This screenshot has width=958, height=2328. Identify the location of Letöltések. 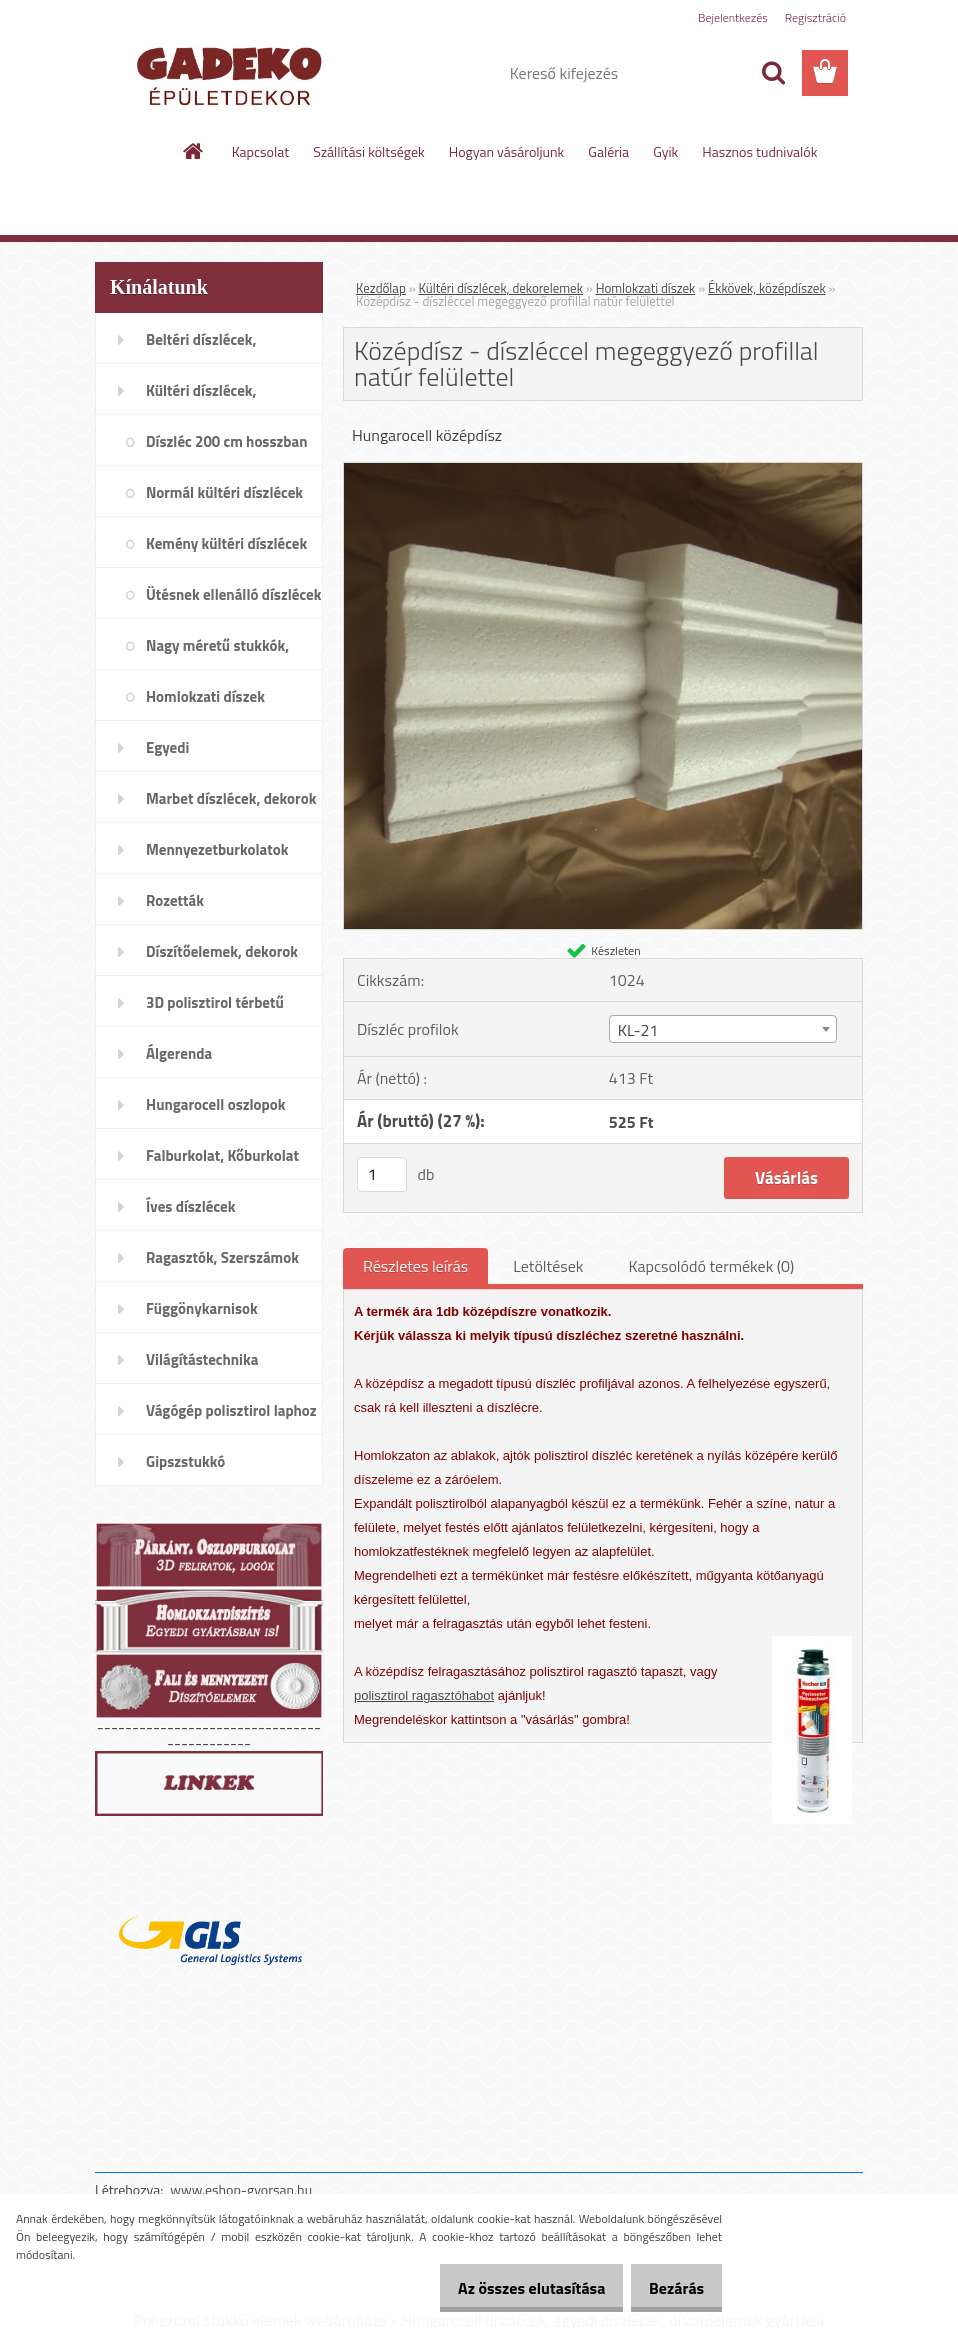
(548, 1266).